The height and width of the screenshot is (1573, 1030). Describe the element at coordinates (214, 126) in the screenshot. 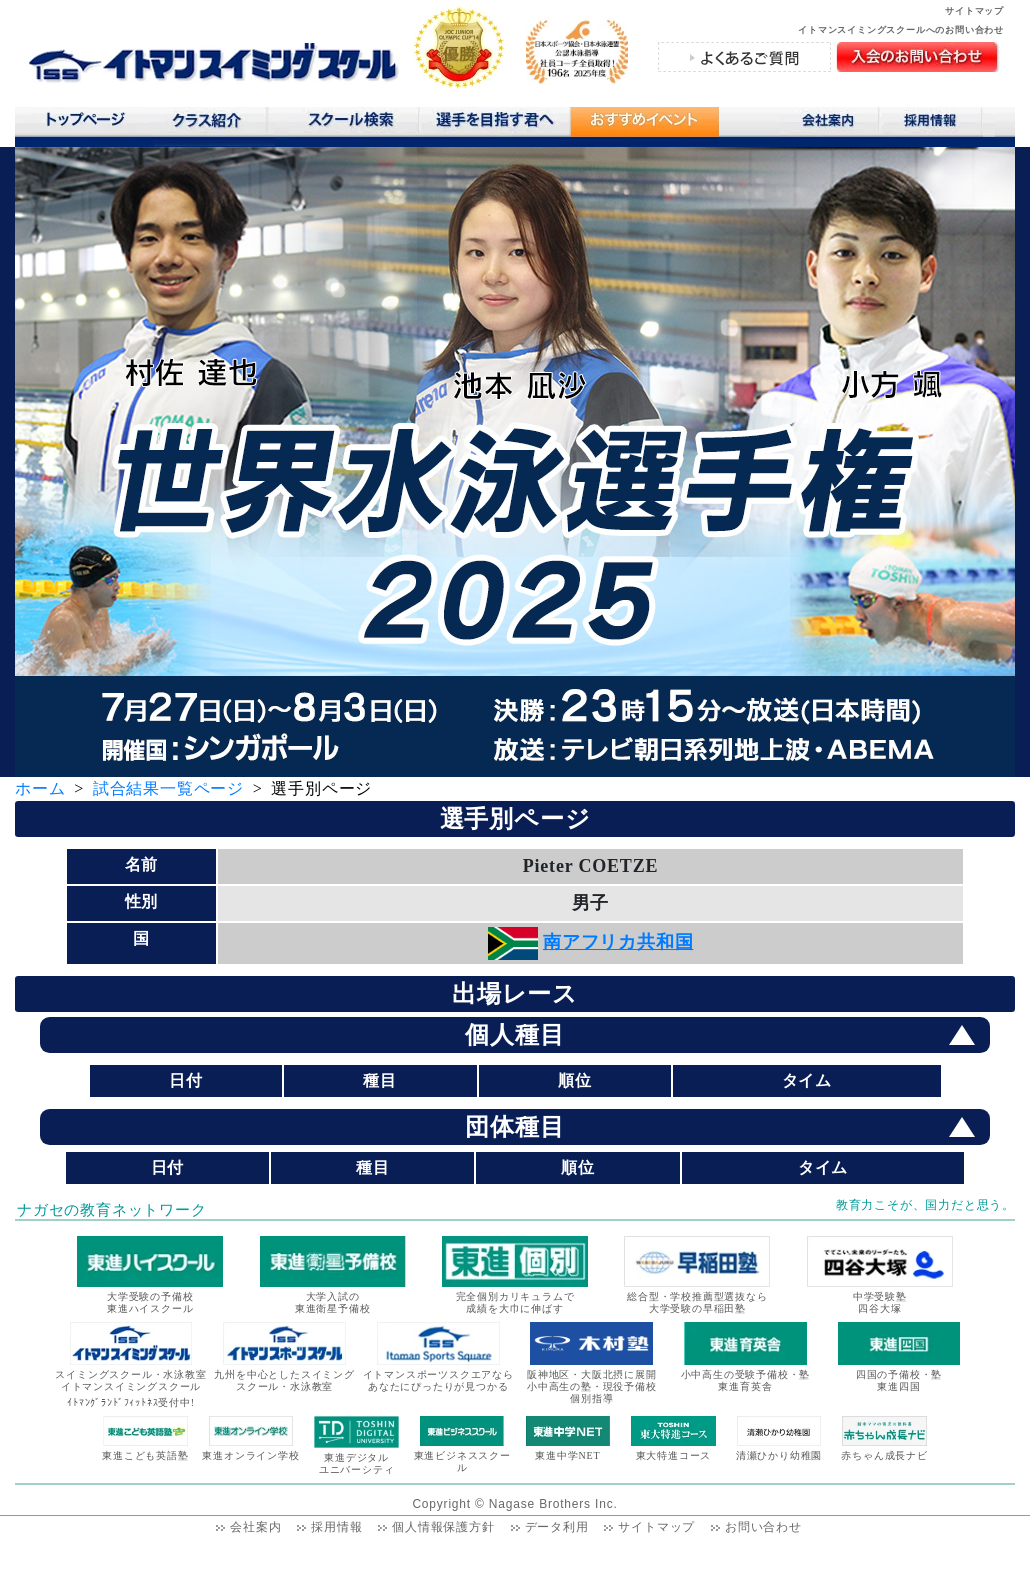

I see `クラス紹介` at that location.